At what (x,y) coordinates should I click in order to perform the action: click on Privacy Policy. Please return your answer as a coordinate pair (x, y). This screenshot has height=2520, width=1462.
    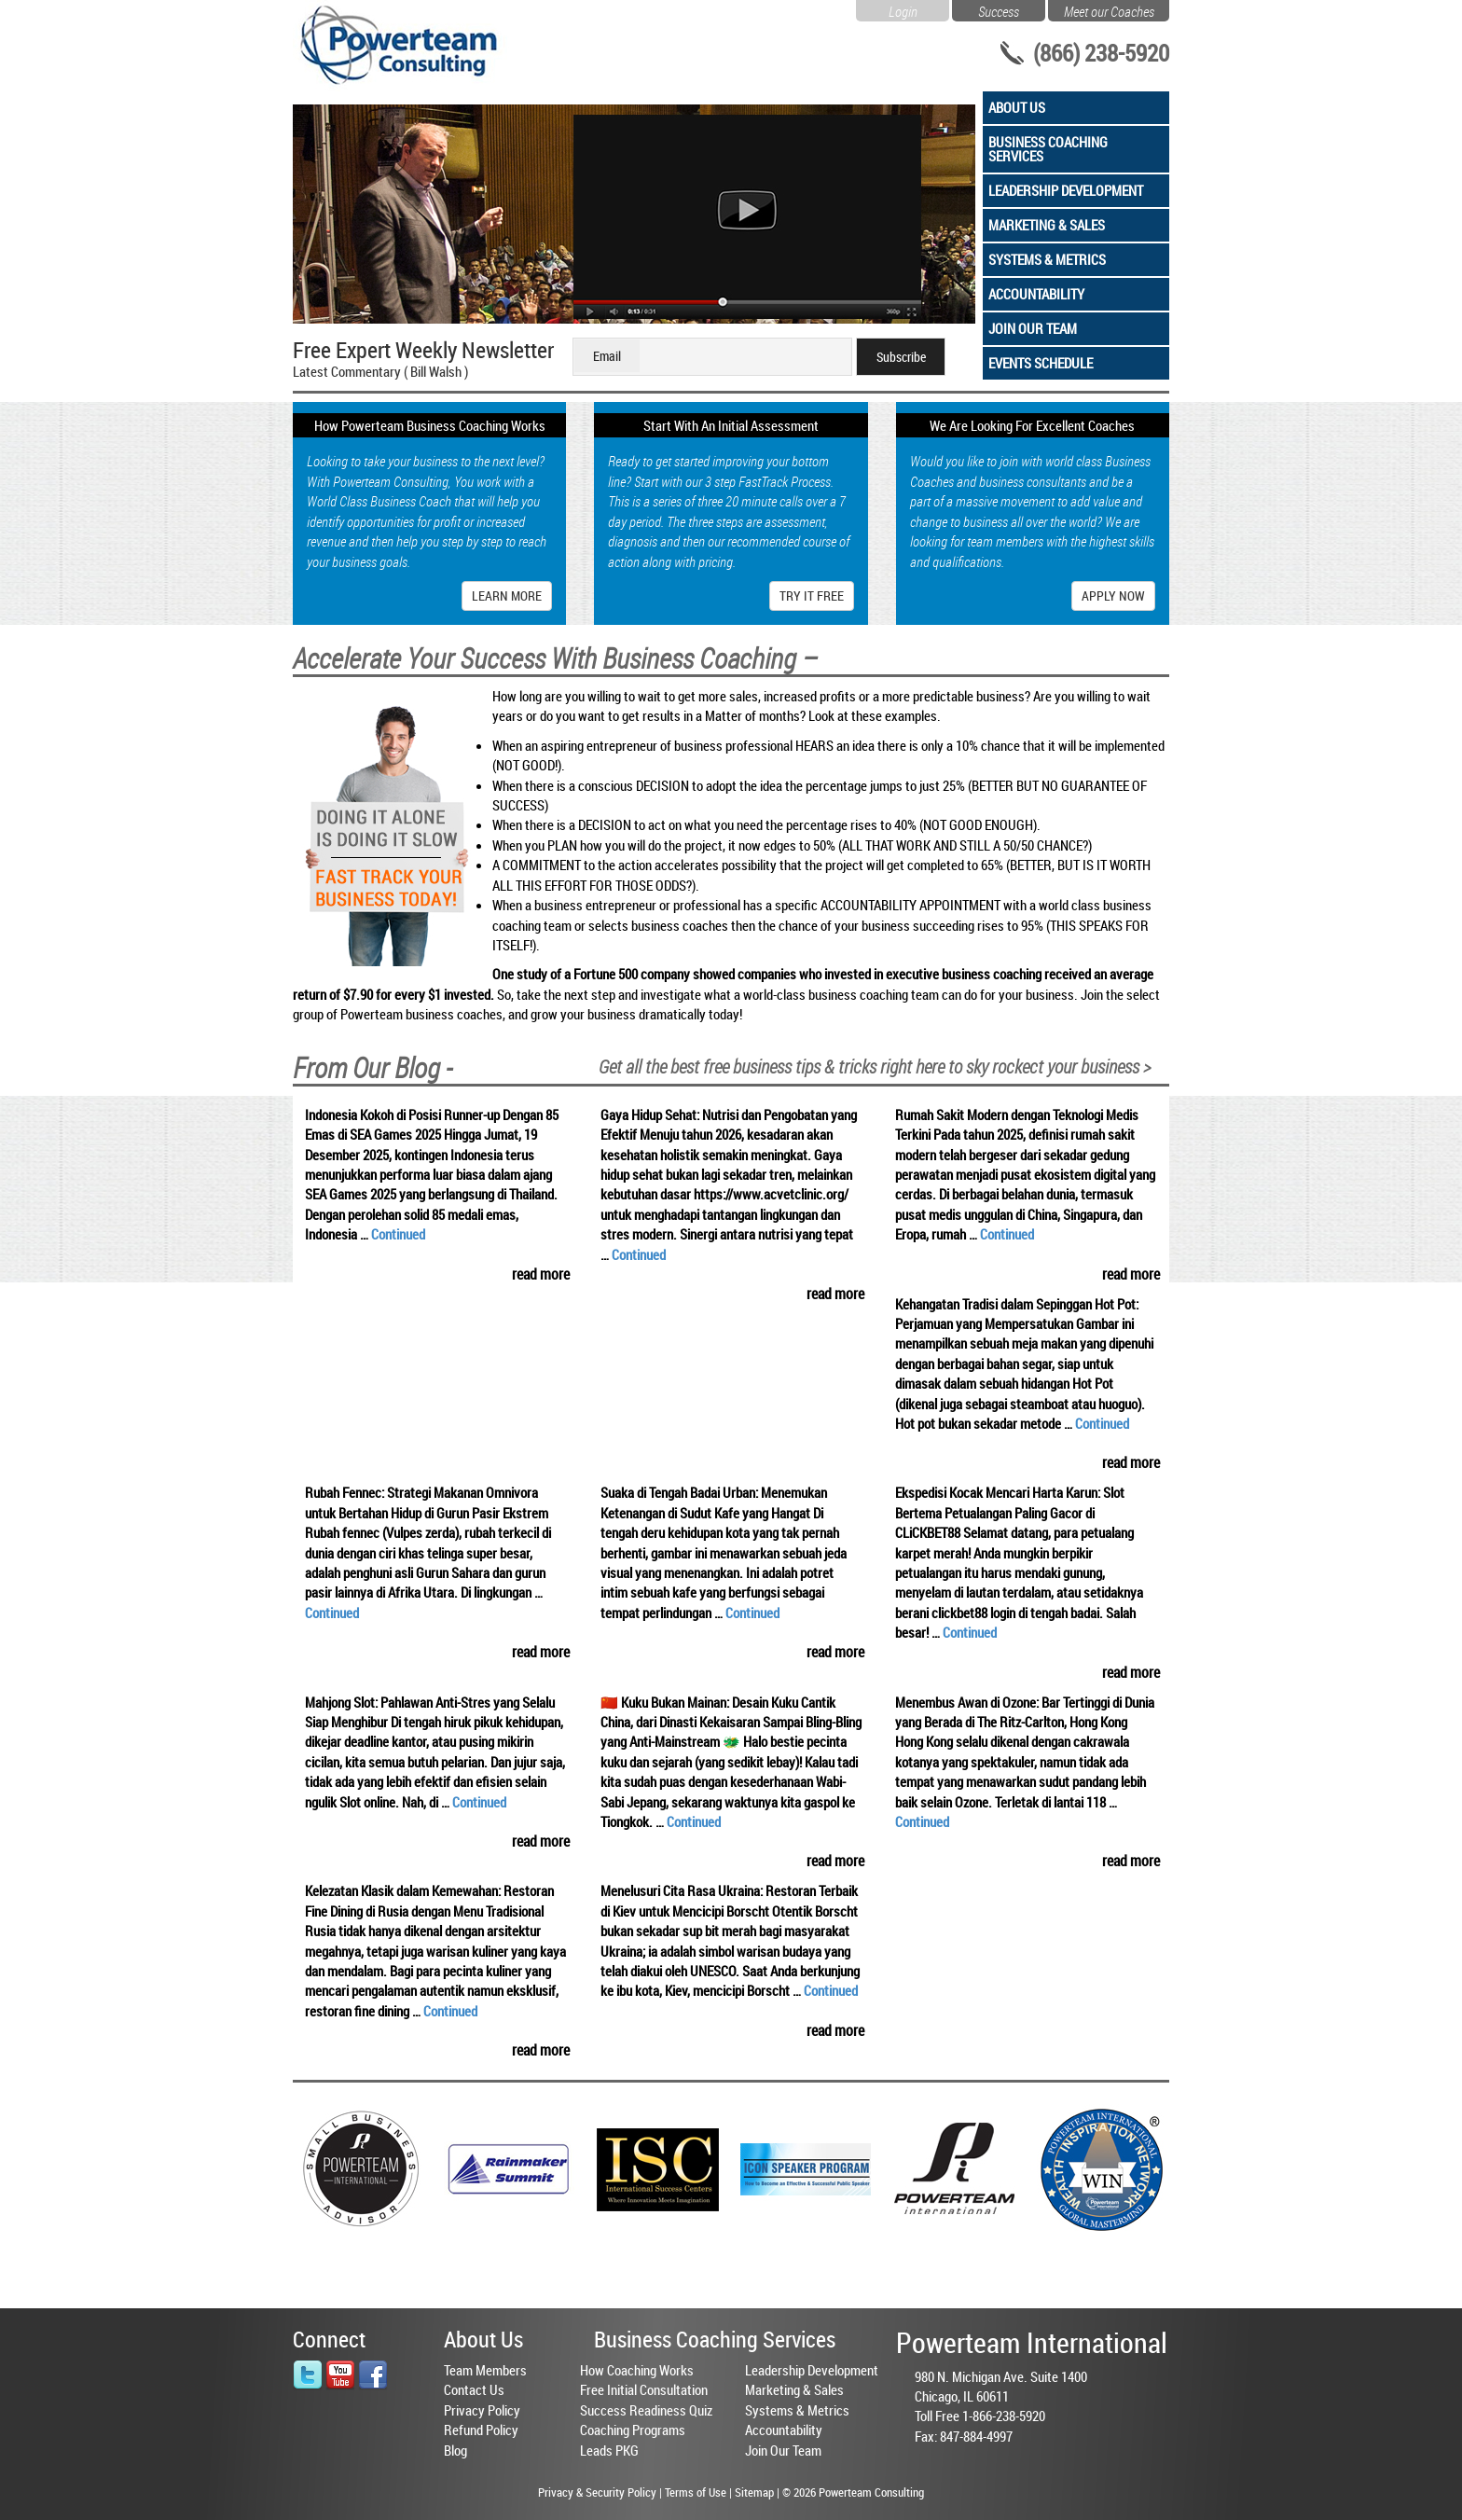
    Looking at the image, I should click on (482, 2410).